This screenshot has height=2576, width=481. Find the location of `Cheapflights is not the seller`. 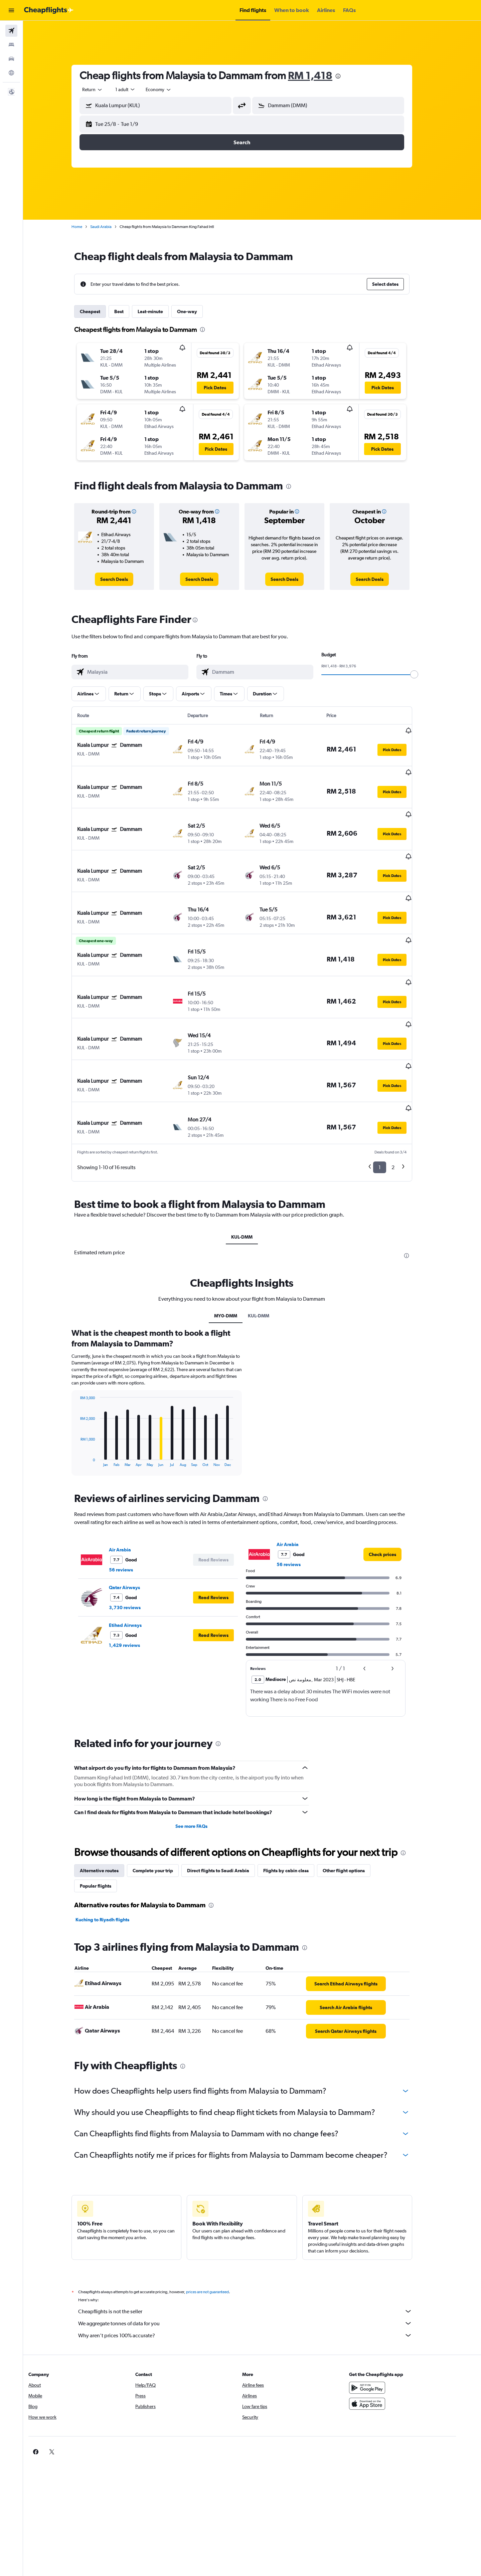

Cheapflights is not the seller is located at coordinates (256, 2245).